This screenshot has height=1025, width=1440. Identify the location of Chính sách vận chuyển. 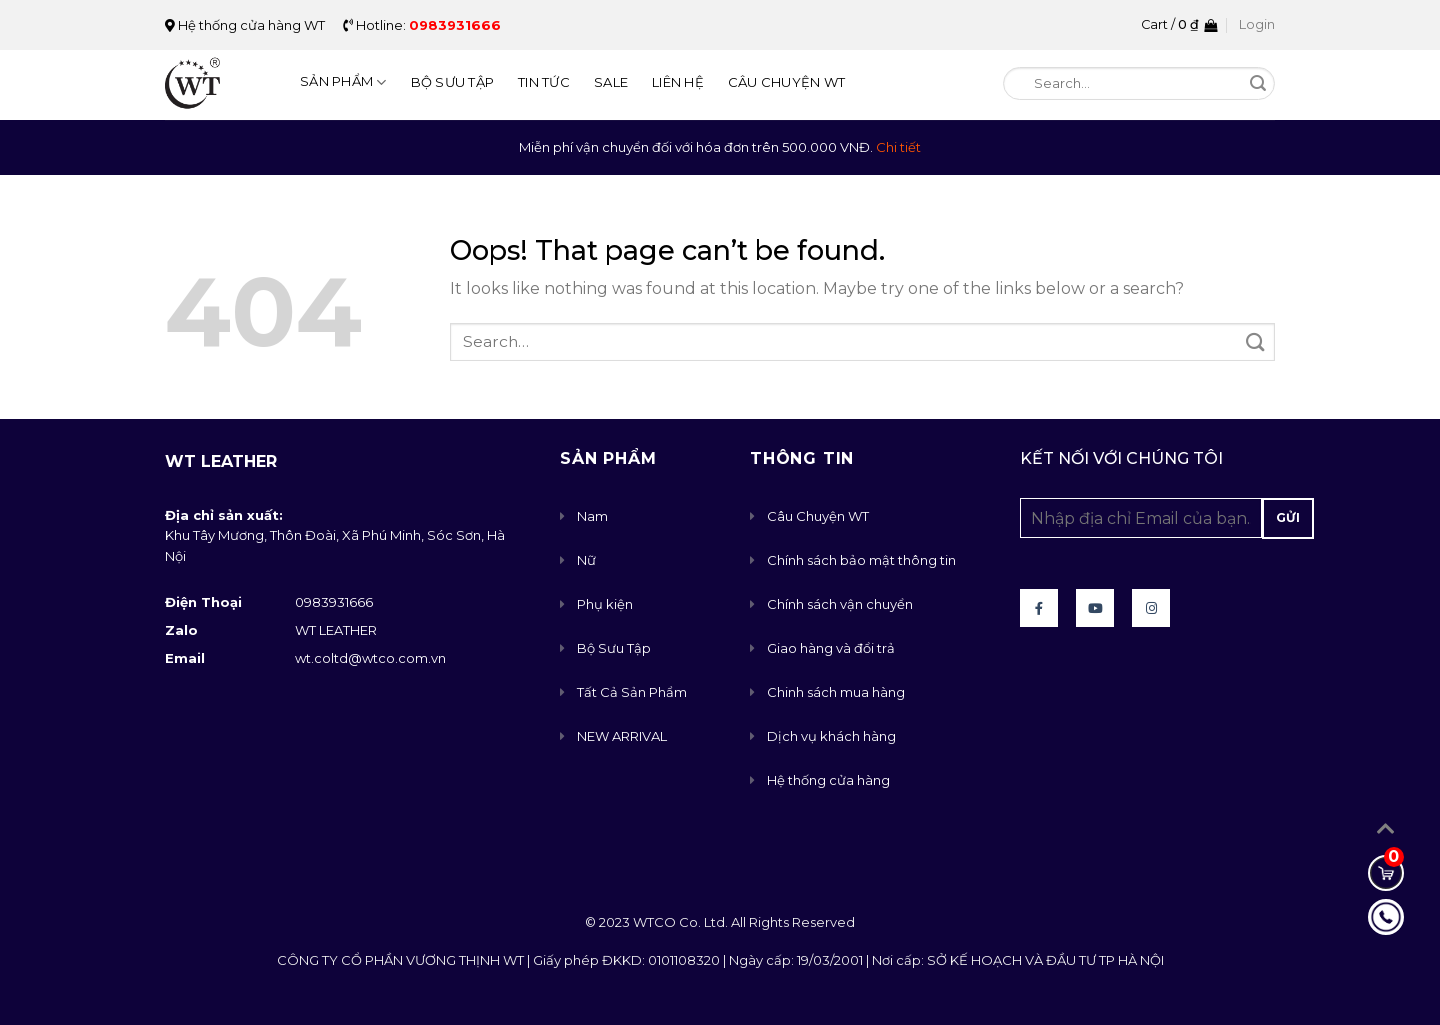
(840, 604).